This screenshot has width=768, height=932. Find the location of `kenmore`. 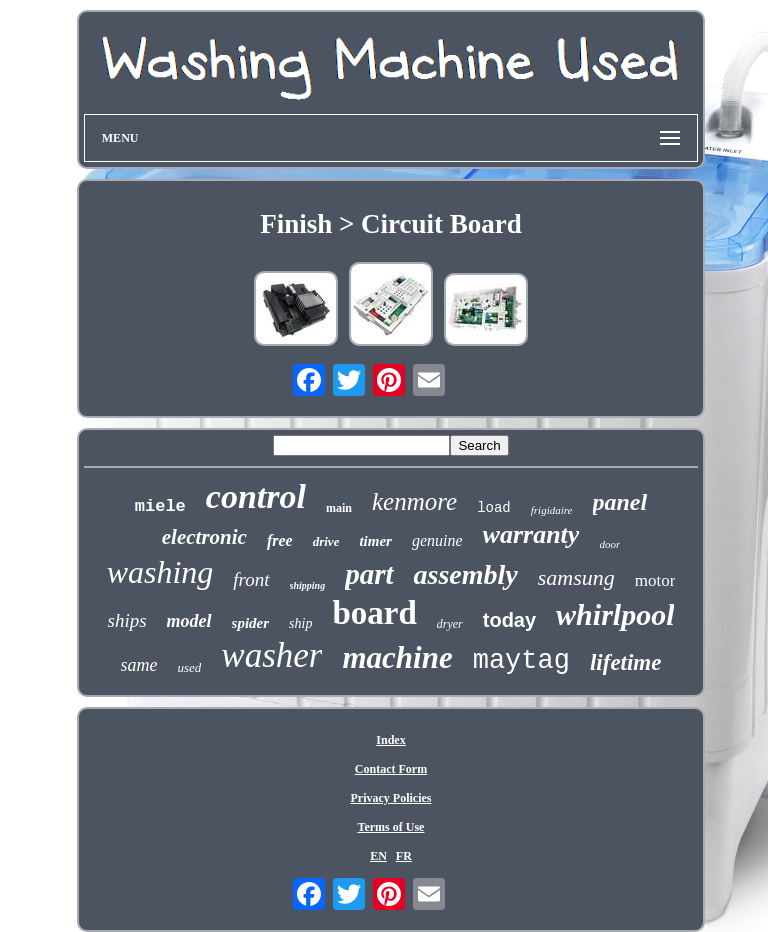

kenmore is located at coordinates (414, 501).